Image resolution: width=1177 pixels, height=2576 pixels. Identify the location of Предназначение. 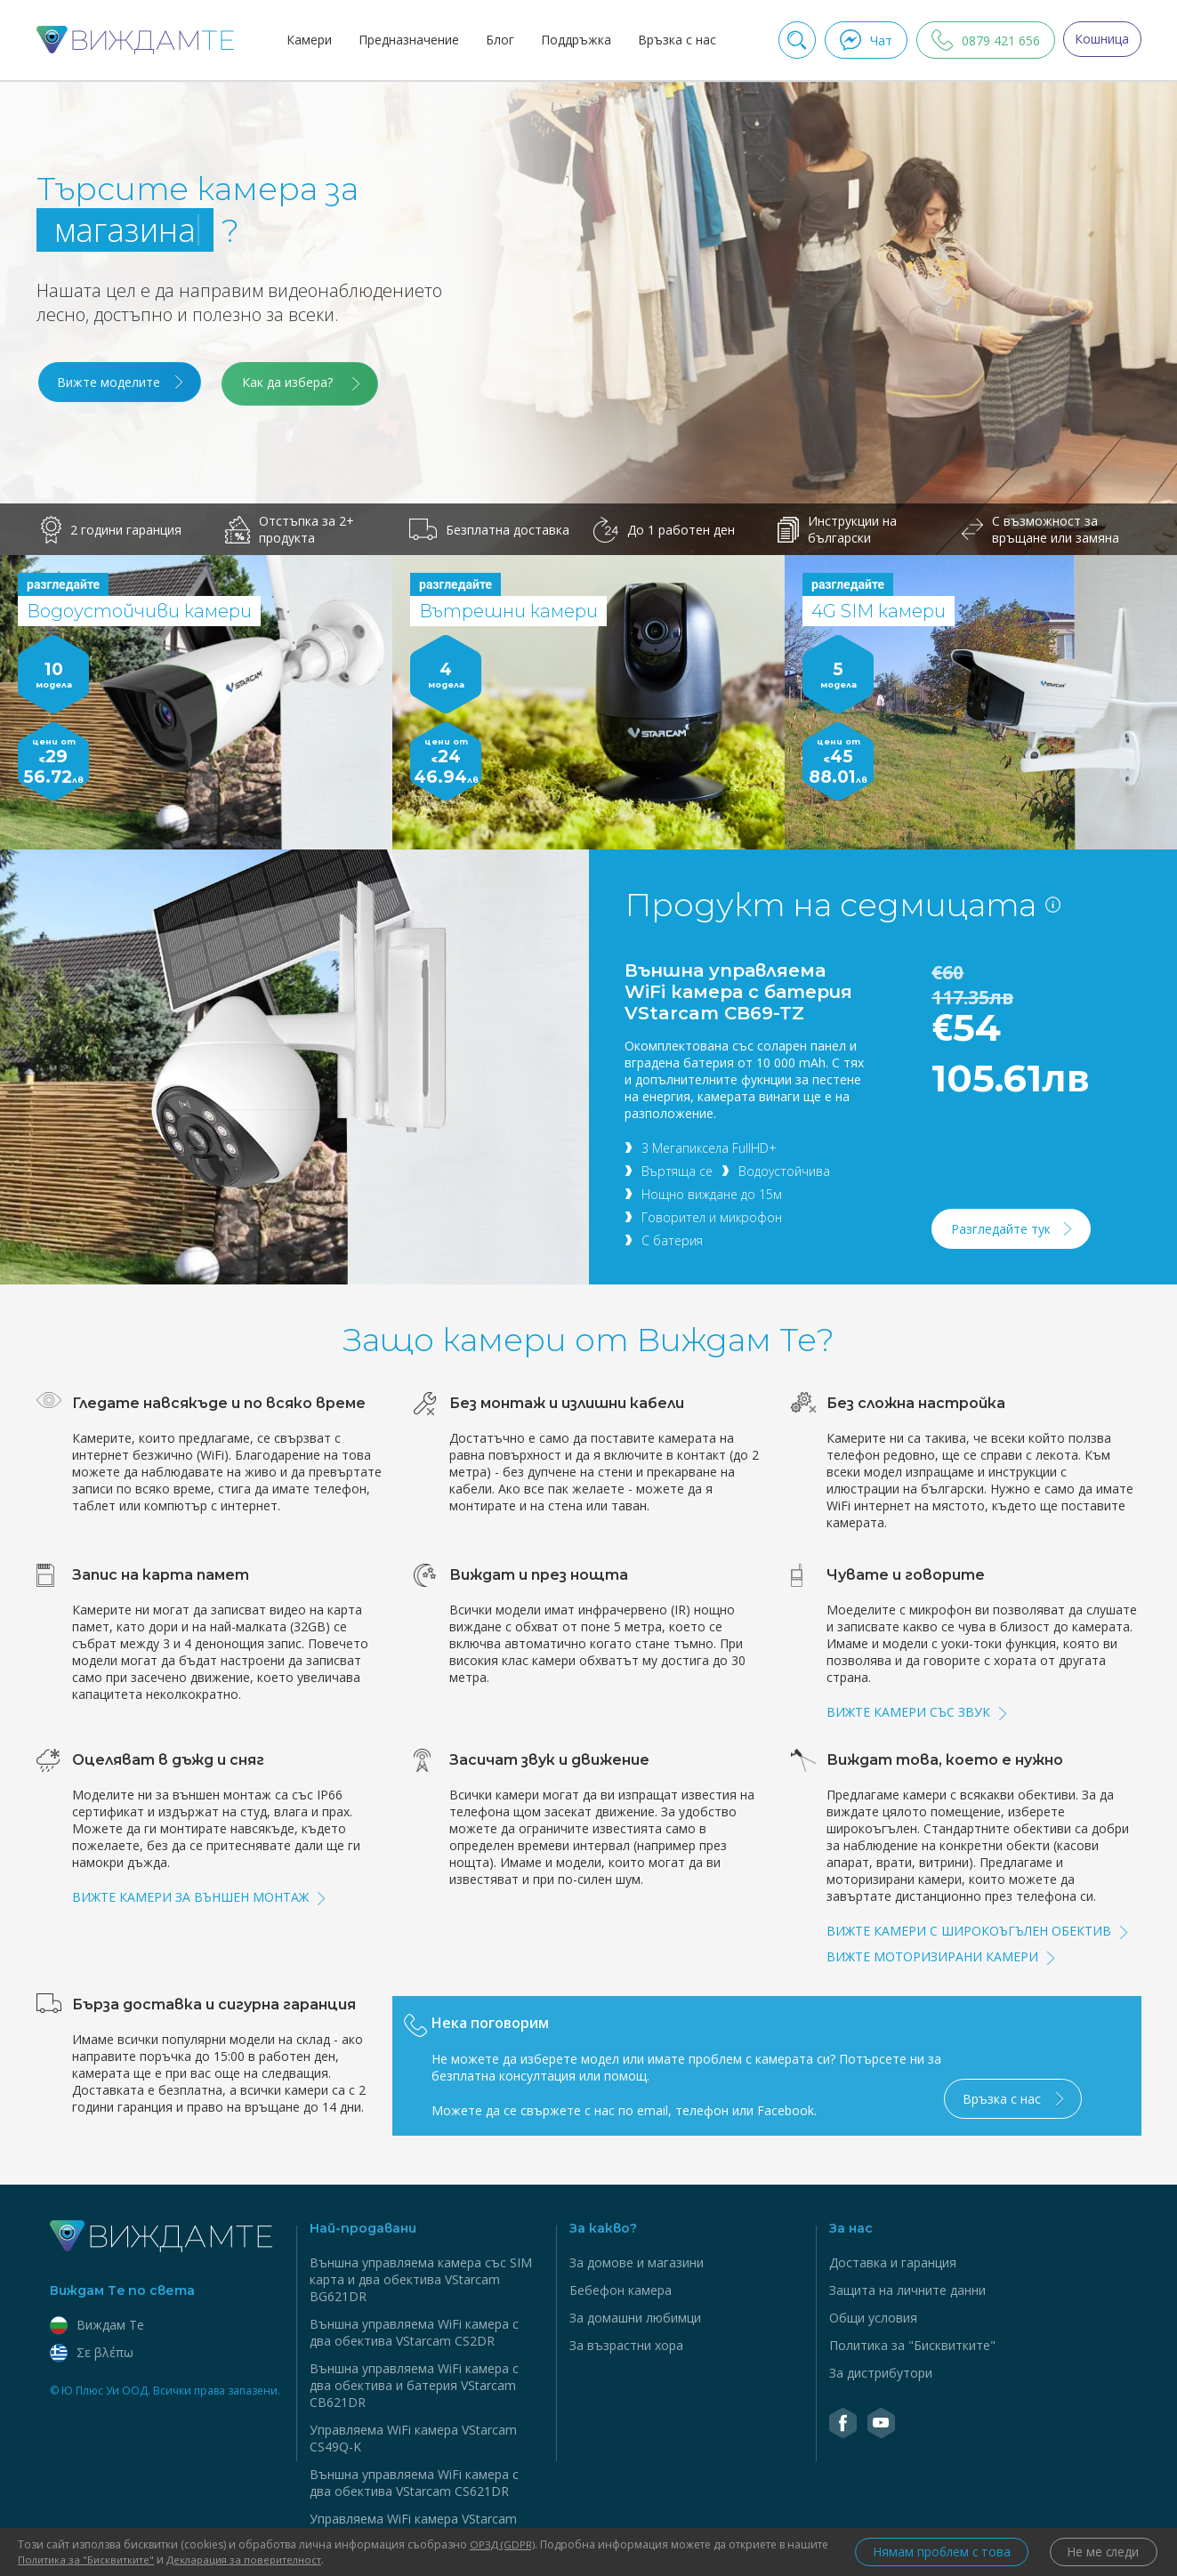
(405, 39).